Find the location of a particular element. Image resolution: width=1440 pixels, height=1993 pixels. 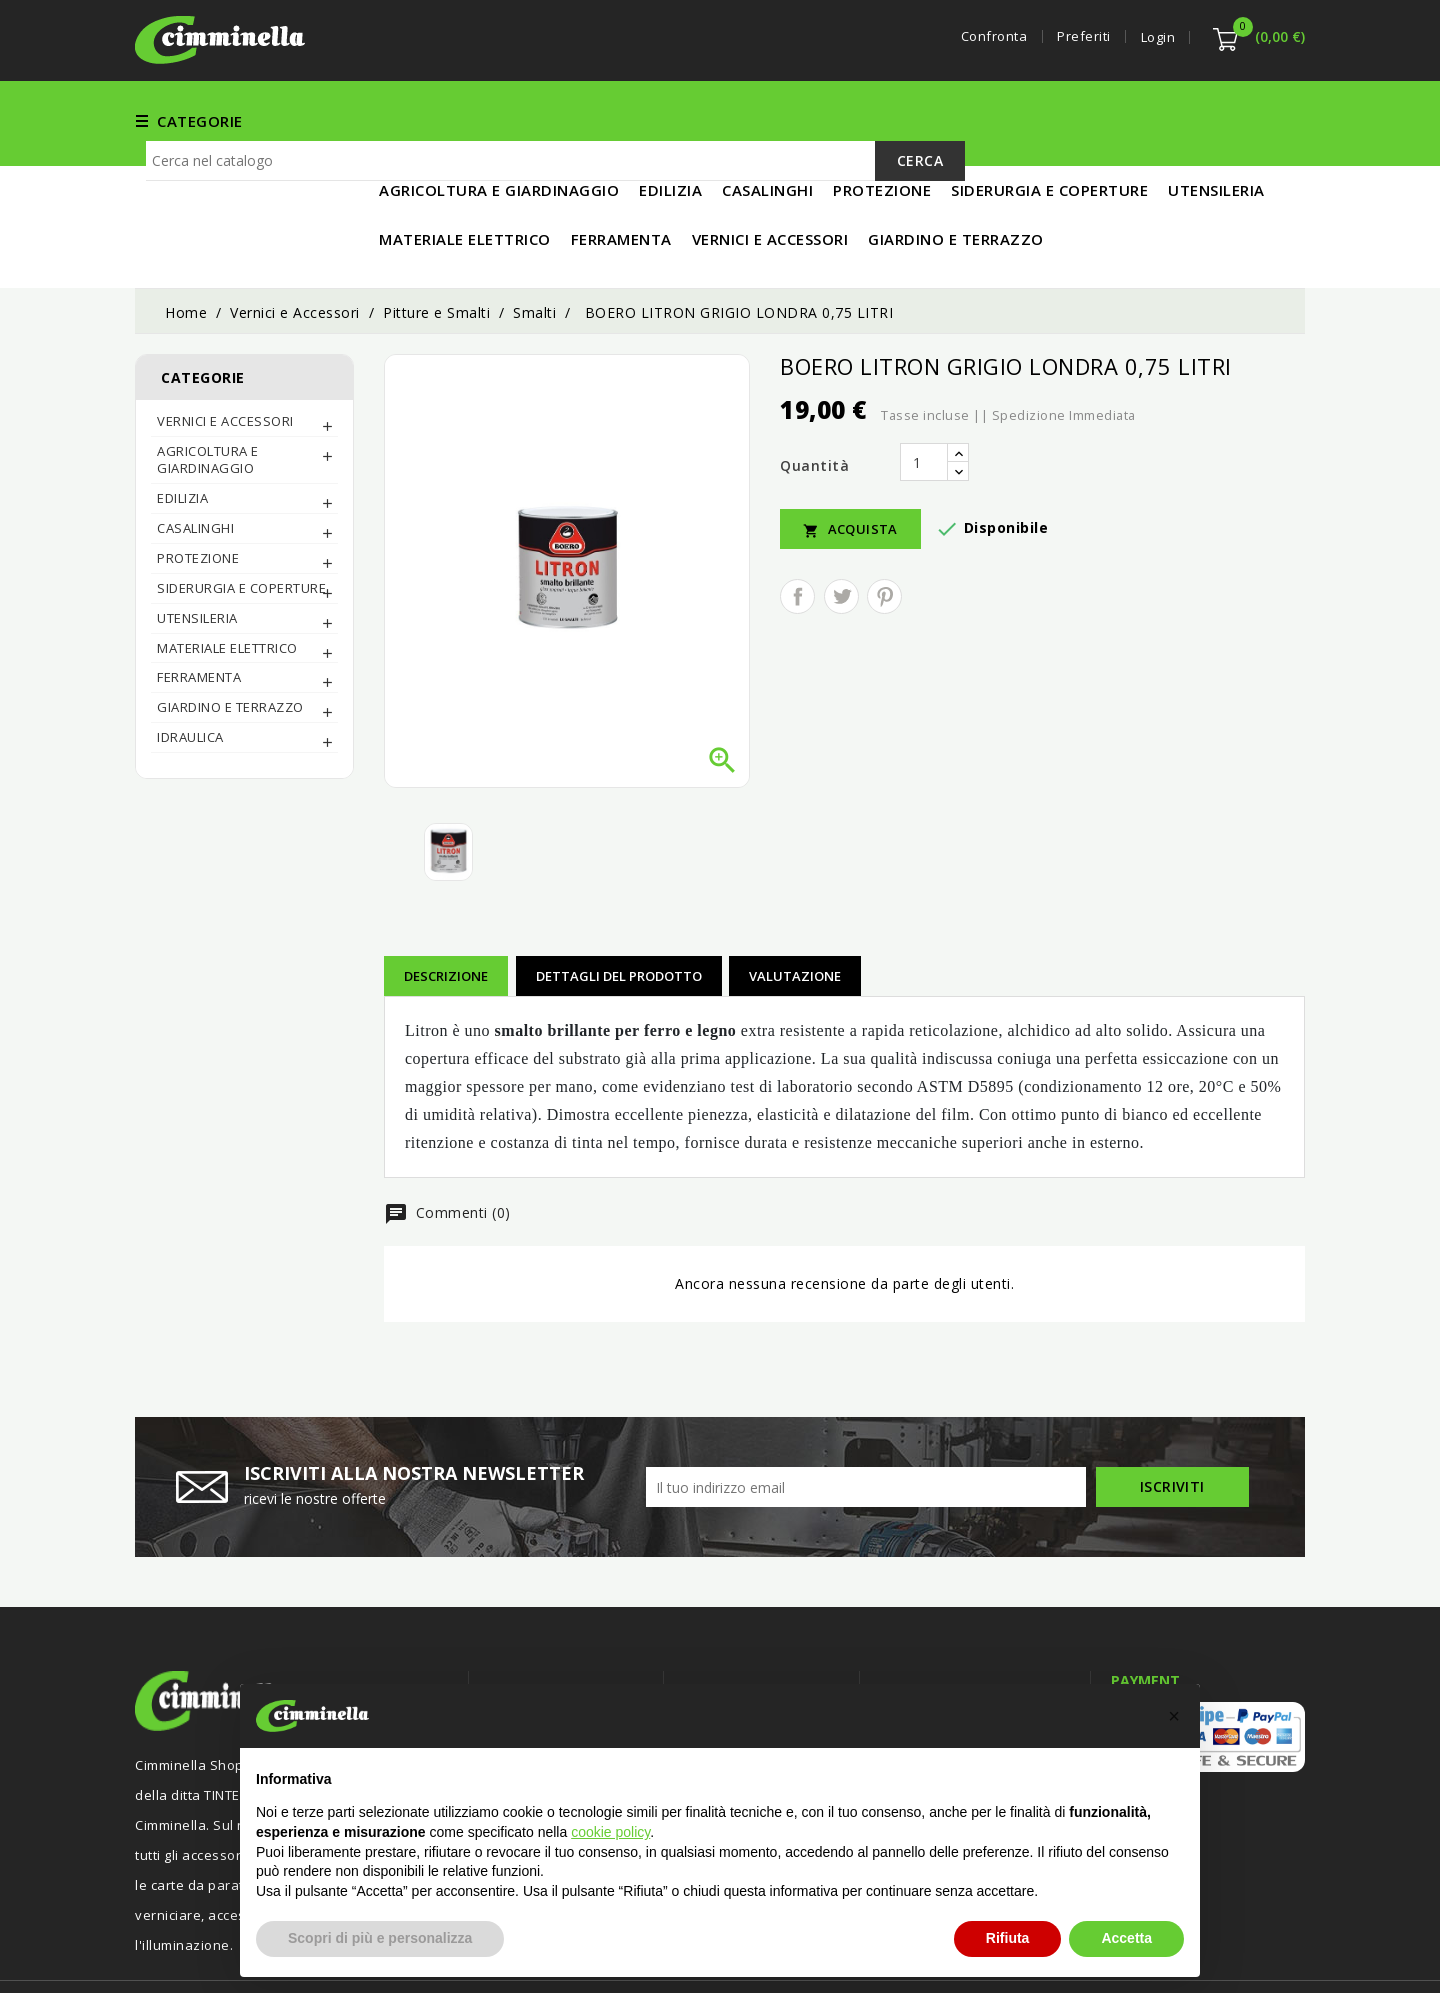

IN PROMO is located at coordinates (1256, 120).